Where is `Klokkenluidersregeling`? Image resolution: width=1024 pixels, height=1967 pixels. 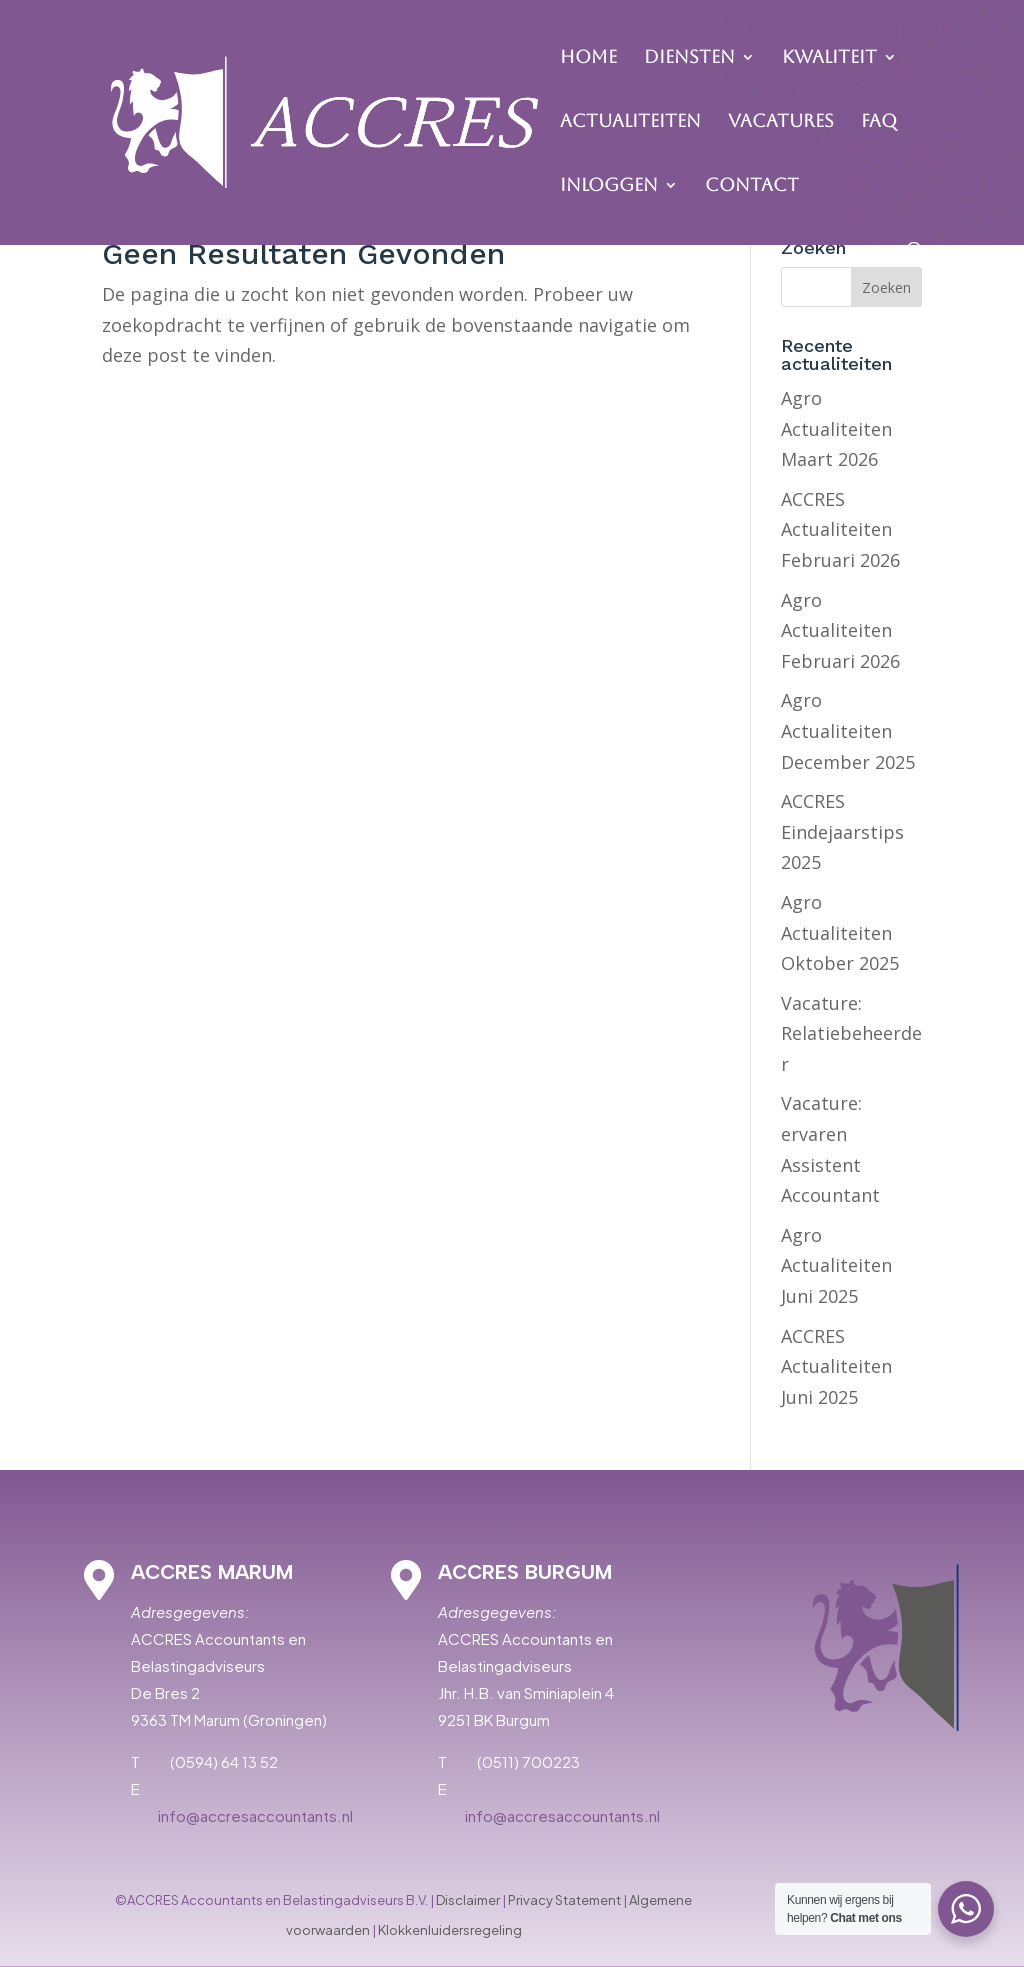 Klokkenluidersregeling is located at coordinates (450, 1930).